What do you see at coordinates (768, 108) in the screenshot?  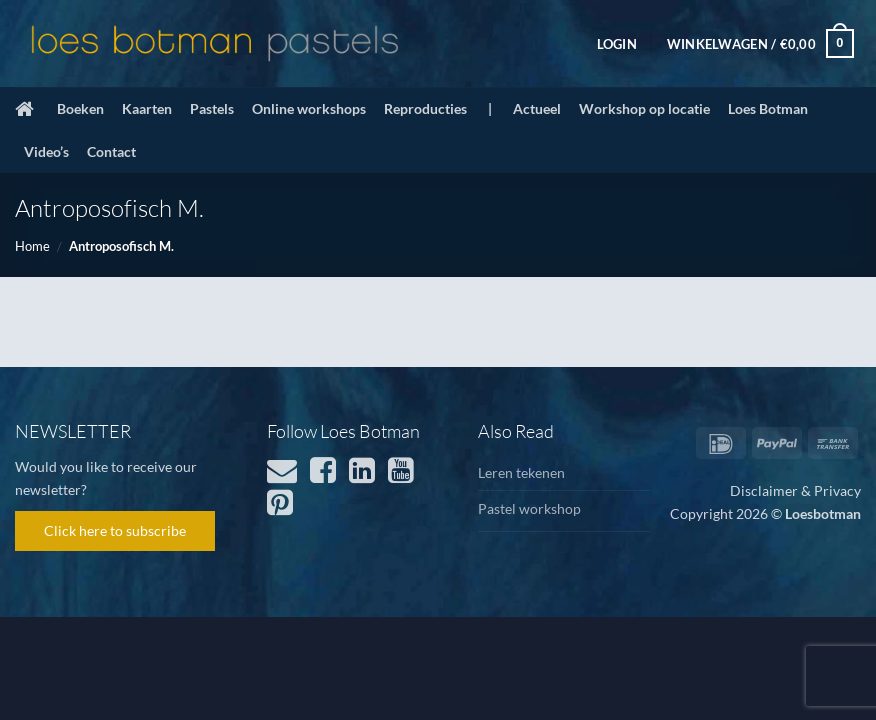 I see `Loes Botman` at bounding box center [768, 108].